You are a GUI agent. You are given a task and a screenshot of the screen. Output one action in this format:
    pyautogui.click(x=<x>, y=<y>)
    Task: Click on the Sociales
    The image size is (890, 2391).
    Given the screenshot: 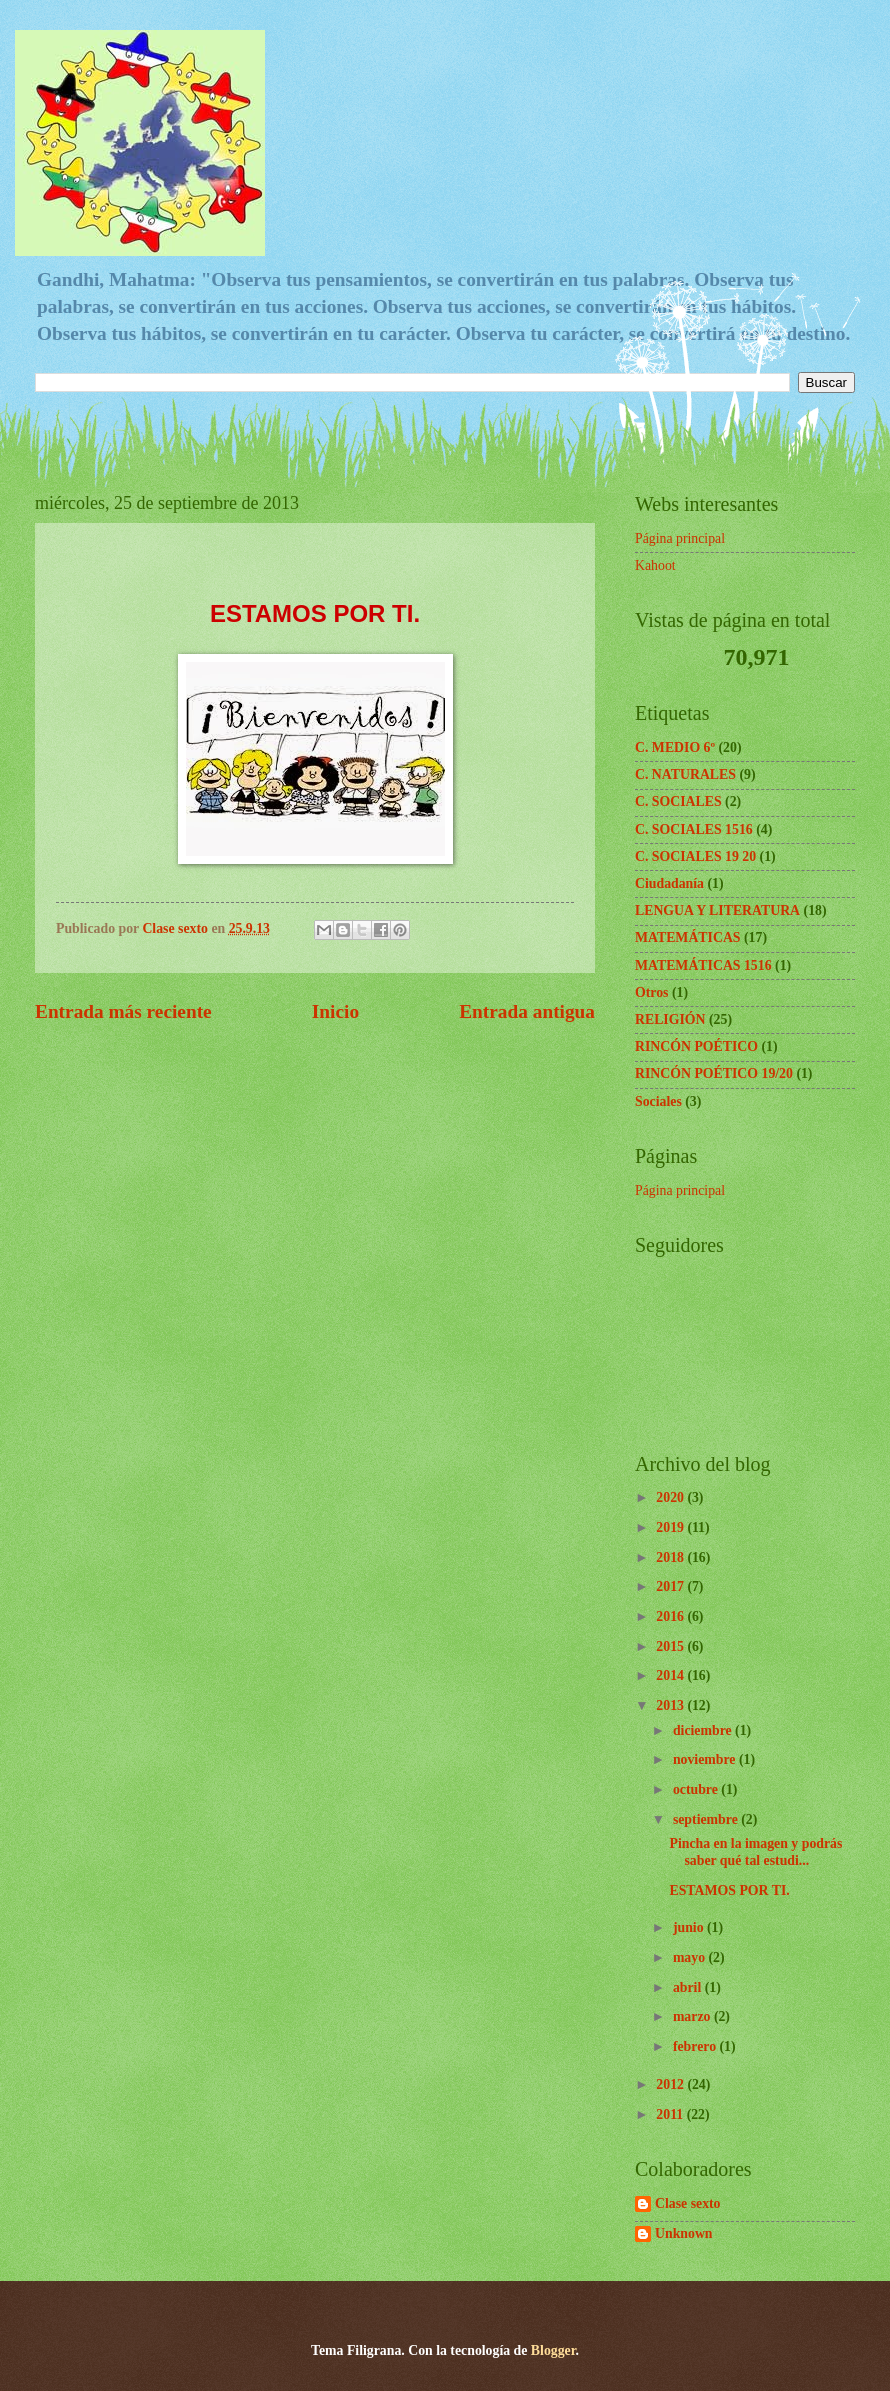 What is the action you would take?
    pyautogui.click(x=658, y=1101)
    